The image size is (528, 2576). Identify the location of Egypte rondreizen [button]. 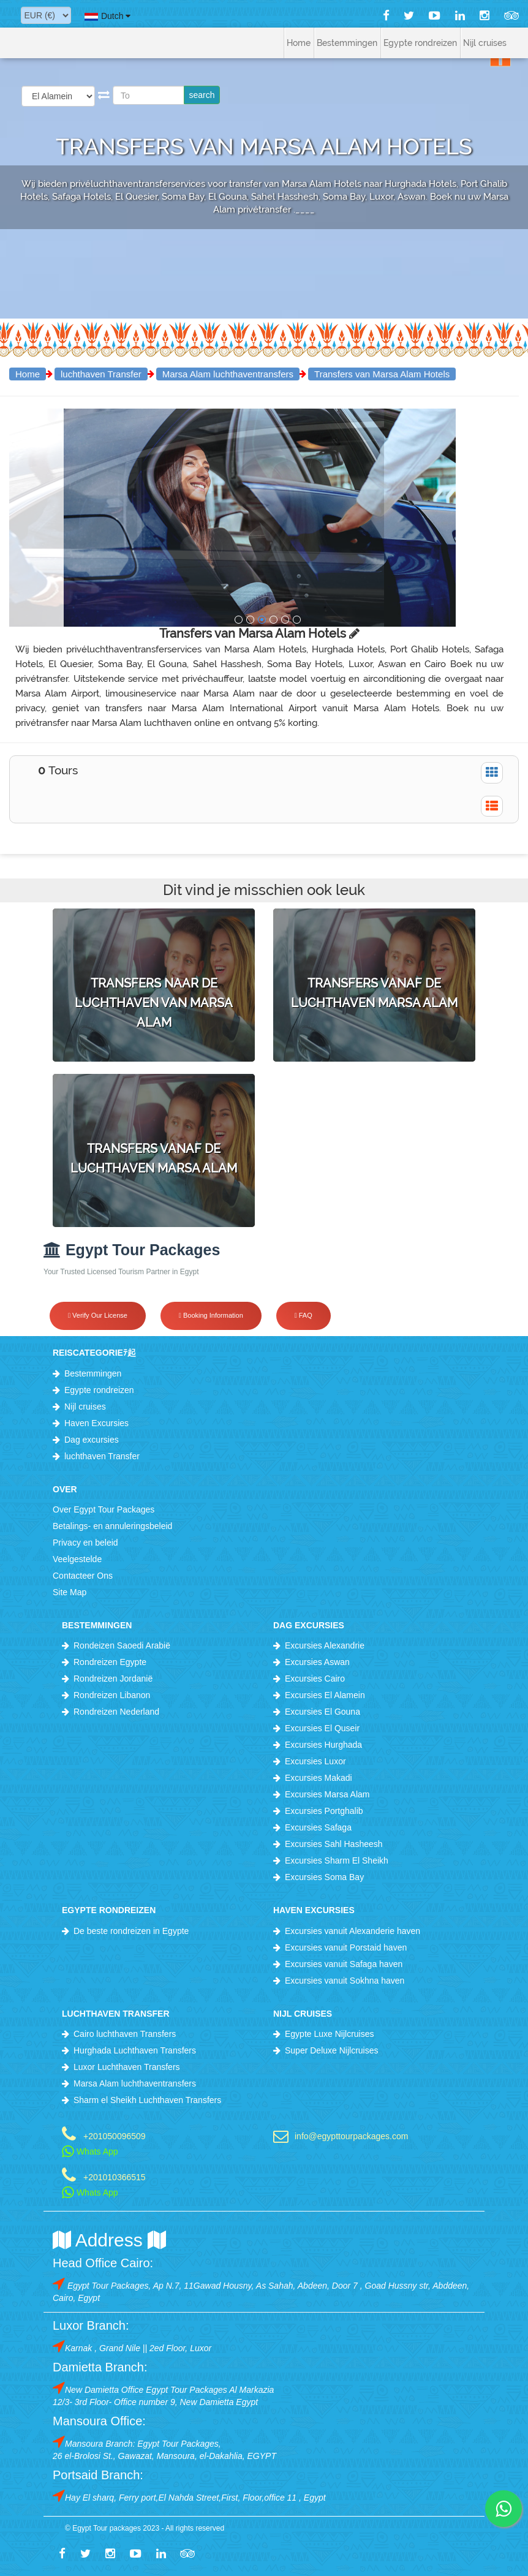
(420, 43).